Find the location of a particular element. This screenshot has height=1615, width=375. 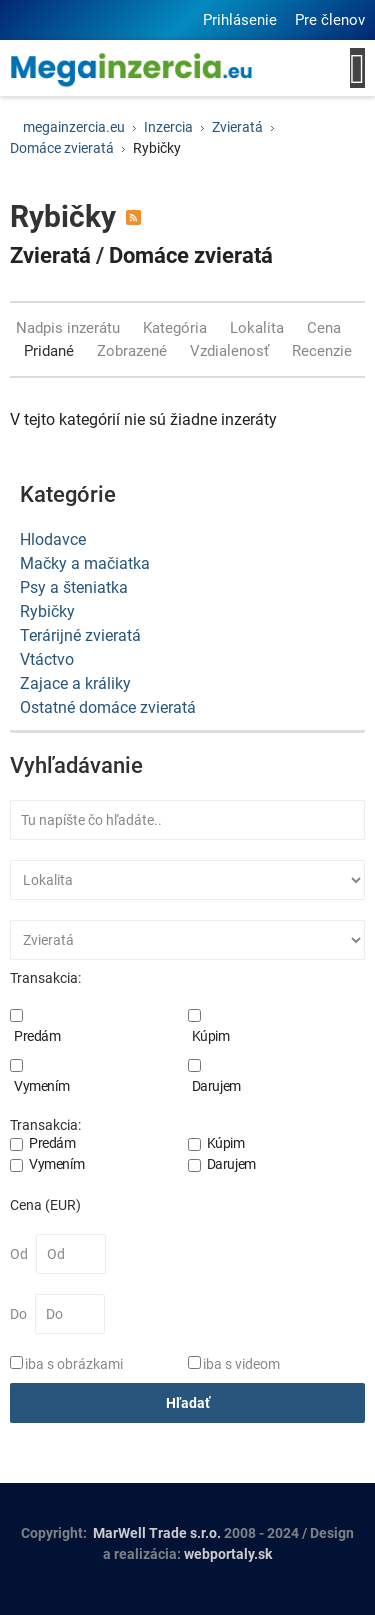

Cena is located at coordinates (326, 328).